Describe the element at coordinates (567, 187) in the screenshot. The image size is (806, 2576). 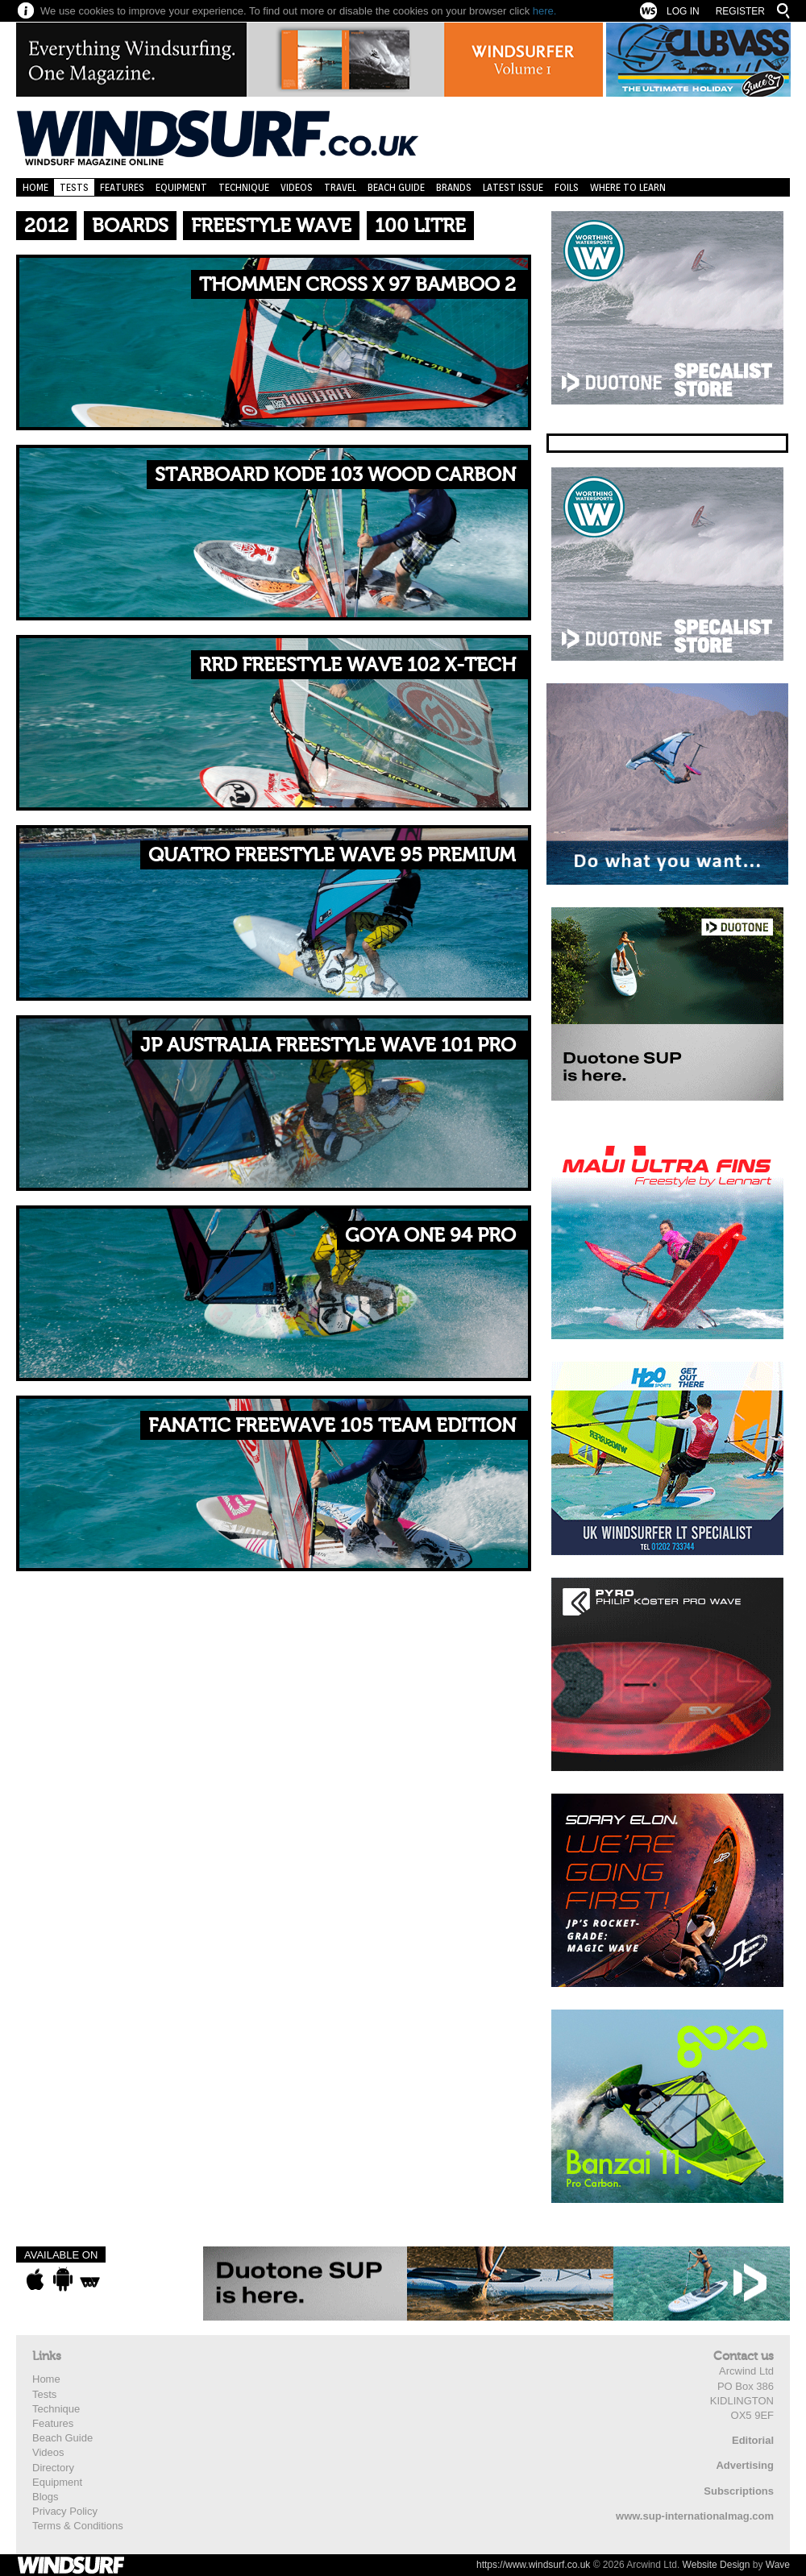
I see `Foils` at that location.